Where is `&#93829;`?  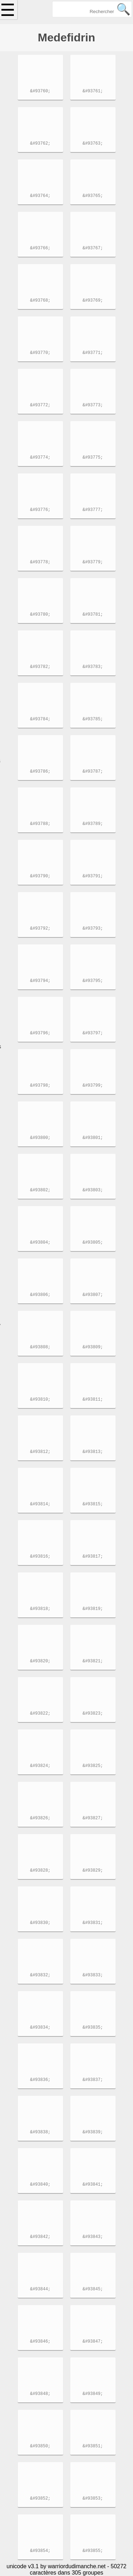 &#93829; is located at coordinates (93, 1871).